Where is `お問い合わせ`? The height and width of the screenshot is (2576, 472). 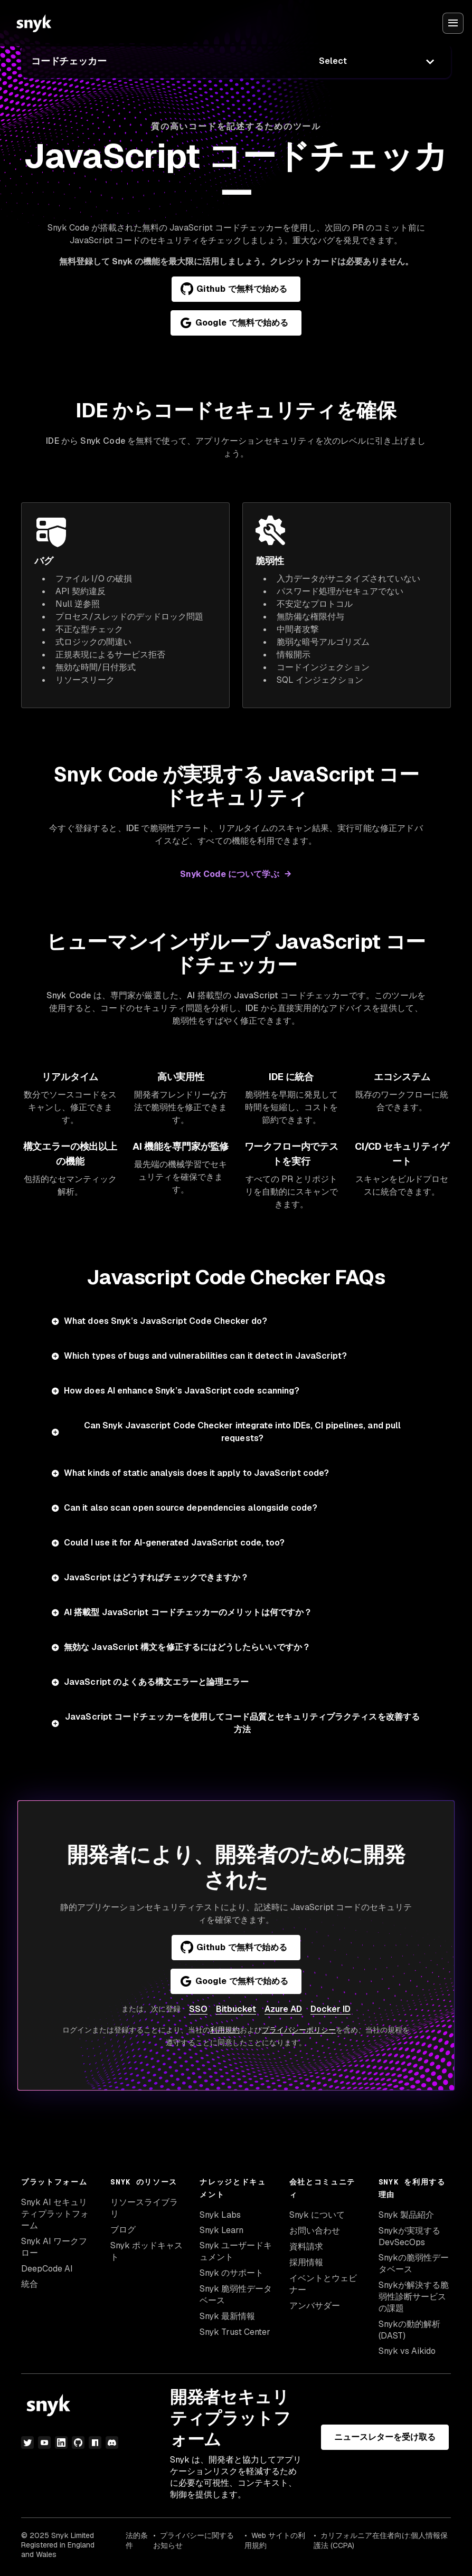
お問い合わせ is located at coordinates (314, 2230).